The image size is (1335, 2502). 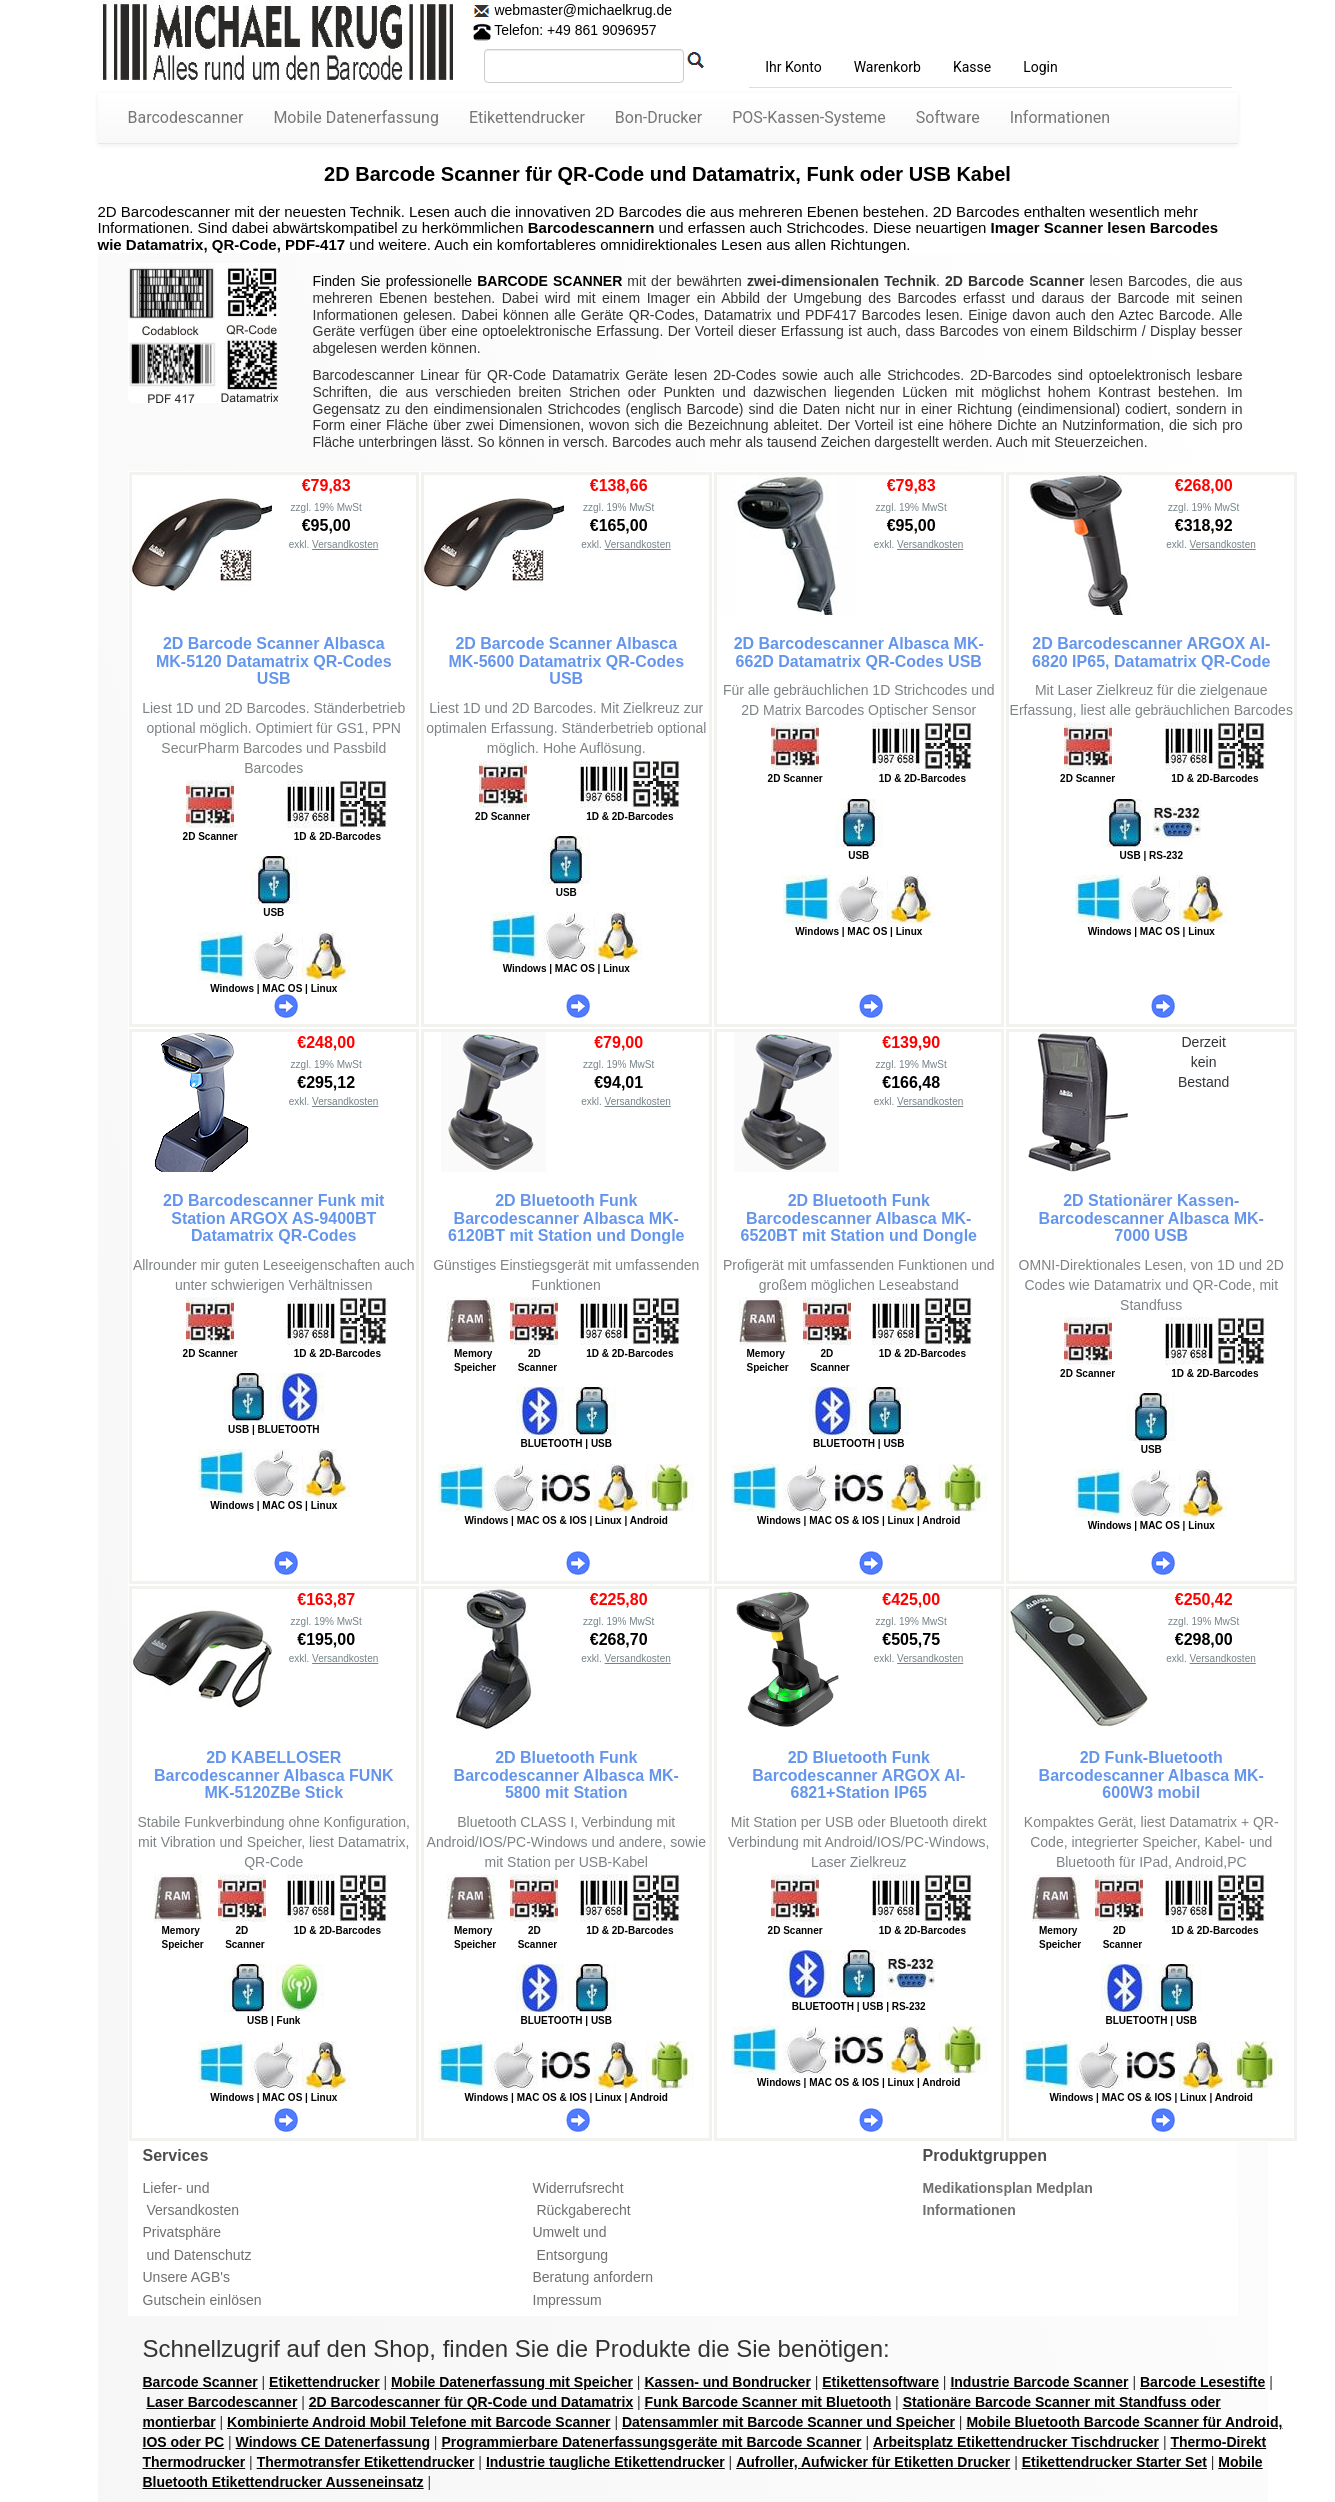 I want to click on Warenkorb, so click(x=887, y=67).